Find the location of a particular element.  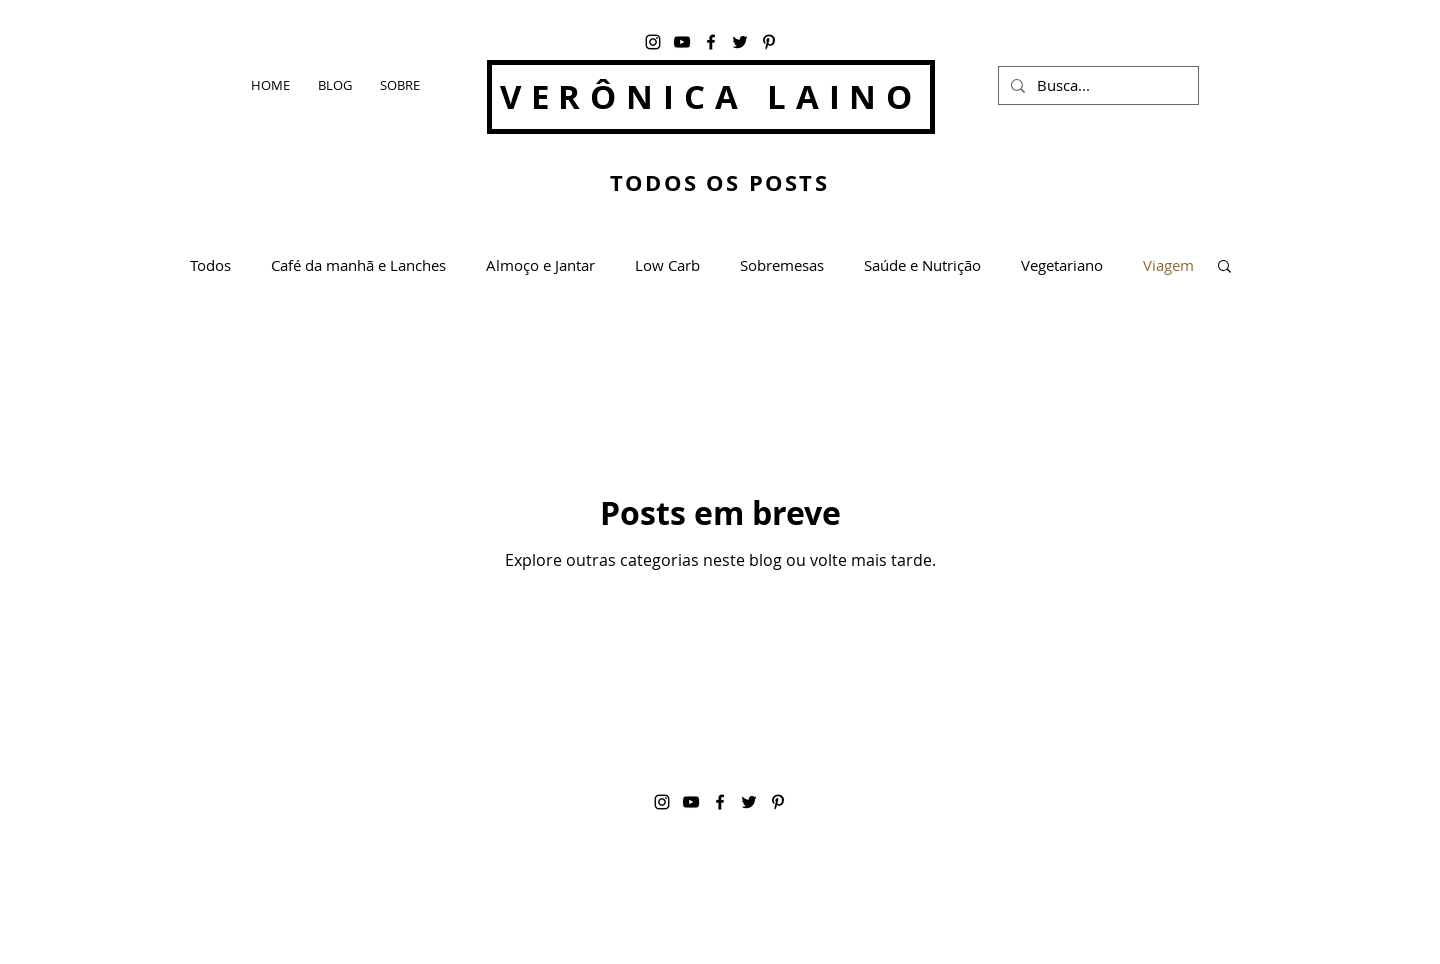

[Busca...] is located at coordinates (1096, 85).